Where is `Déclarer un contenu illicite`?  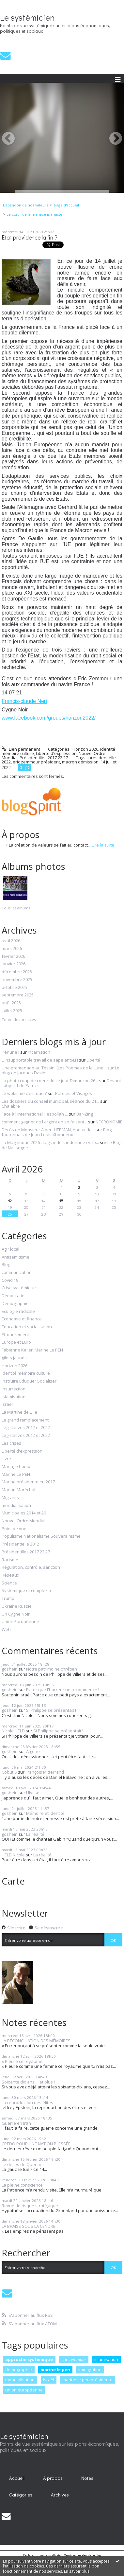 Déclarer un contenu illicite is located at coordinates (42, 2555).